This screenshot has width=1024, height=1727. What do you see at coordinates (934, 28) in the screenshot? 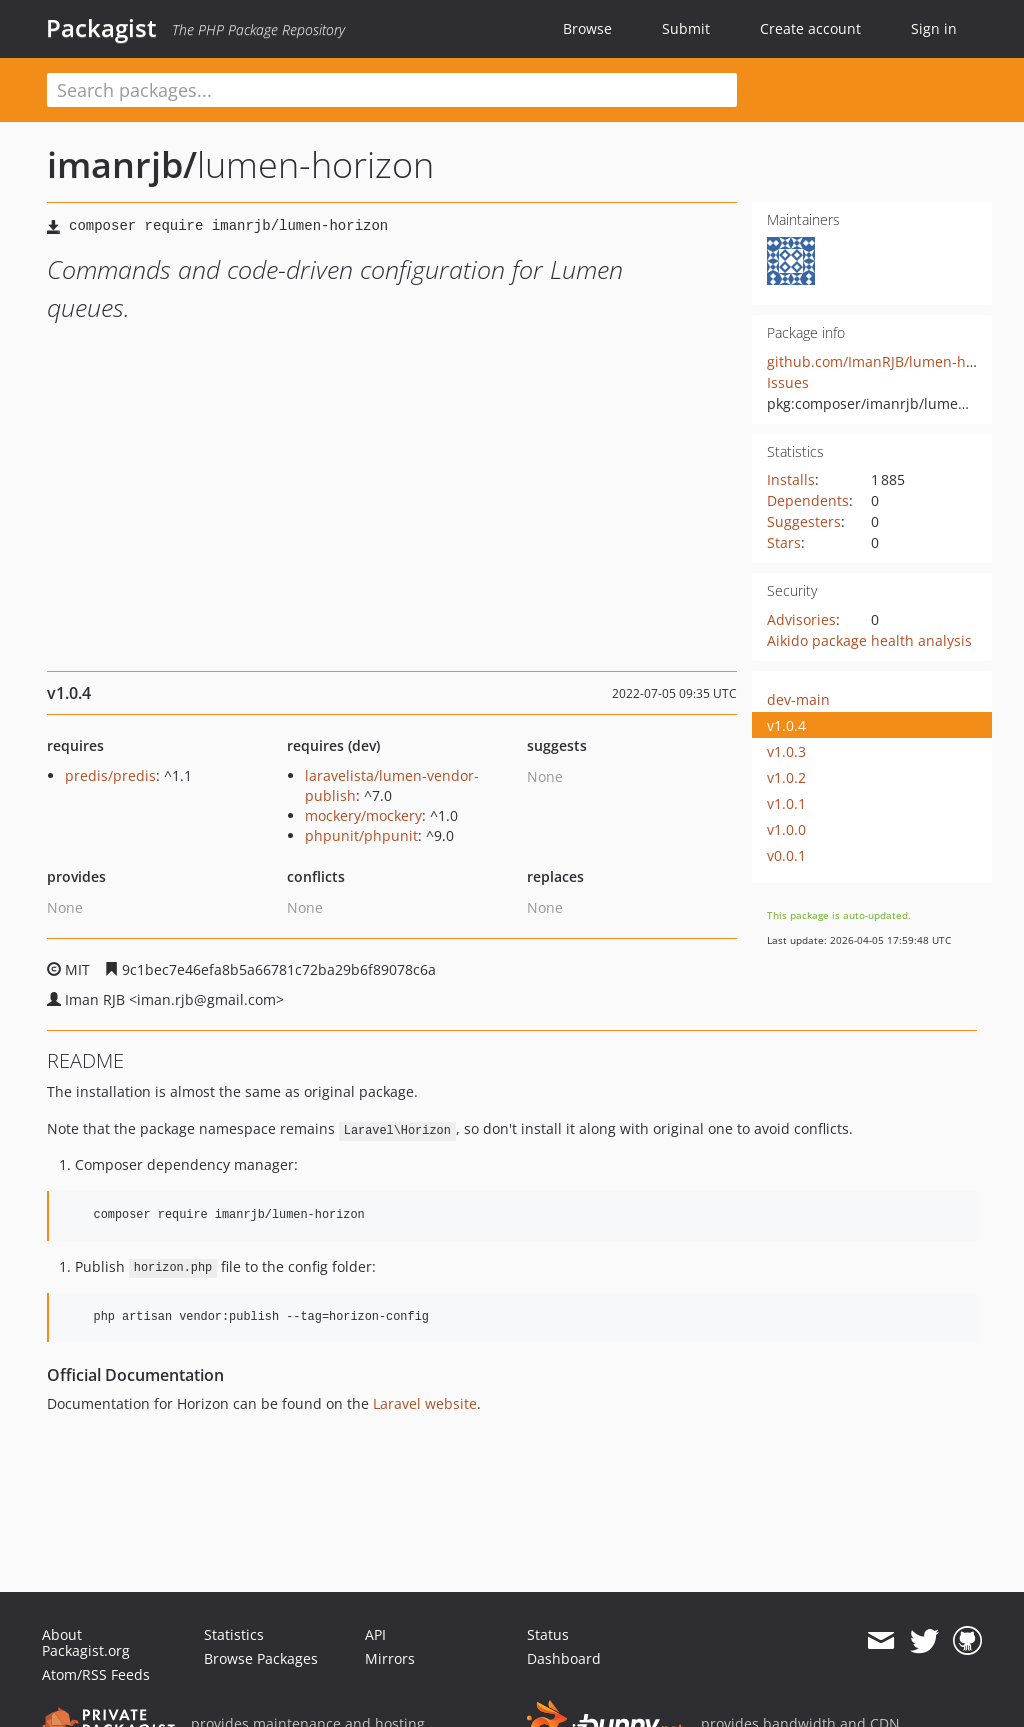
I see `Sign in` at bounding box center [934, 28].